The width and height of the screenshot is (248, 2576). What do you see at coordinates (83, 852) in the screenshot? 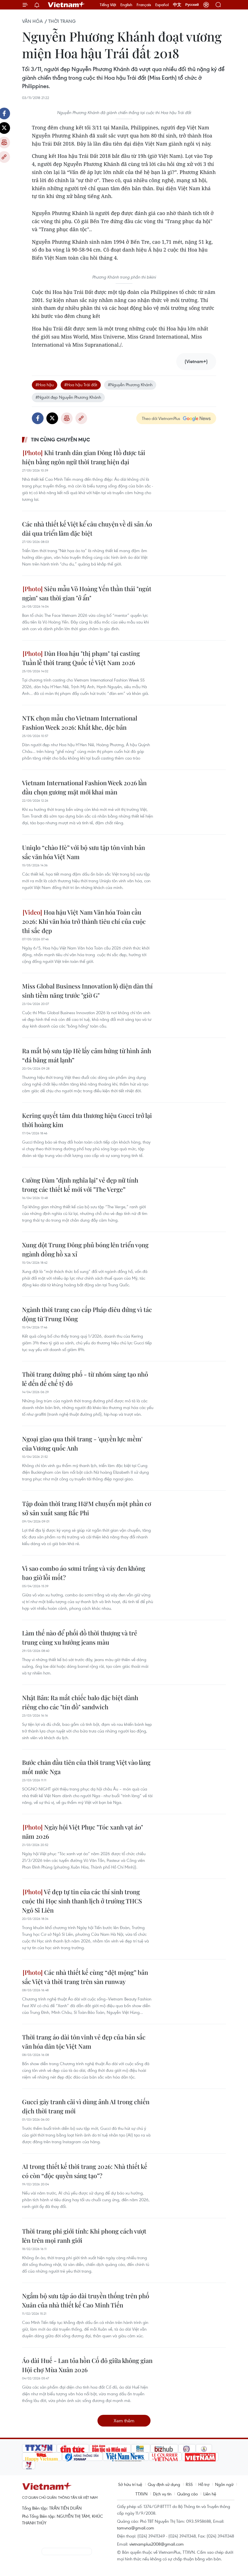
I see `Uniqlo “chào Hè” với bộ sưu tập tôn vinh bản sắc văn hóa Việt Nam` at bounding box center [83, 852].